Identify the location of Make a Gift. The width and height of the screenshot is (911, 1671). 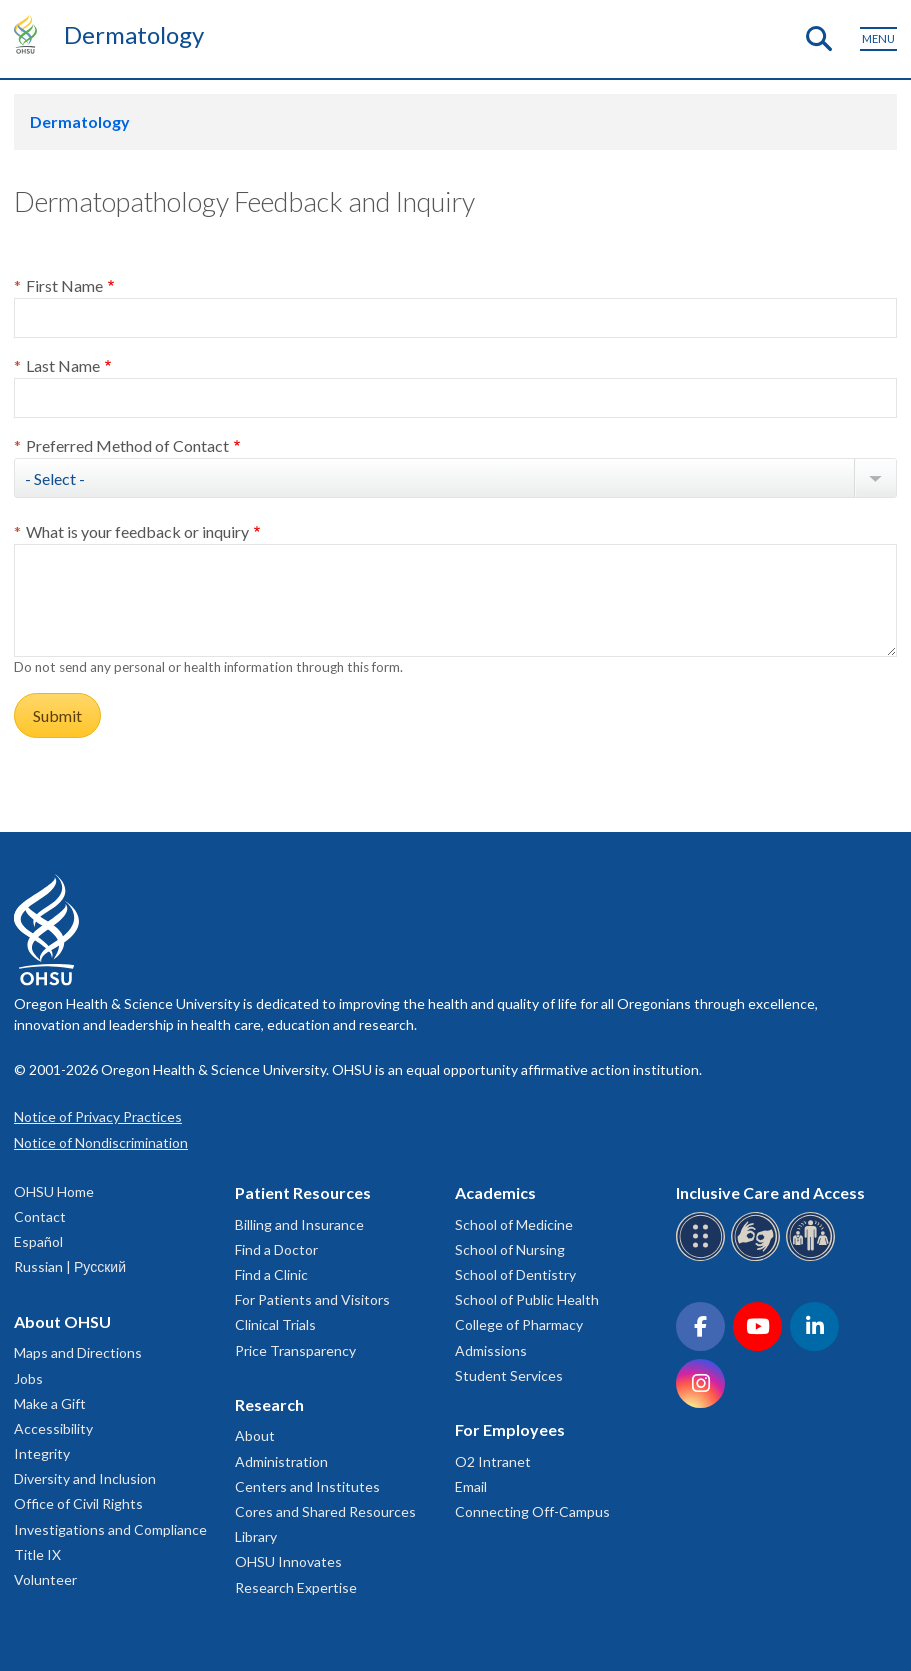
(50, 1403).